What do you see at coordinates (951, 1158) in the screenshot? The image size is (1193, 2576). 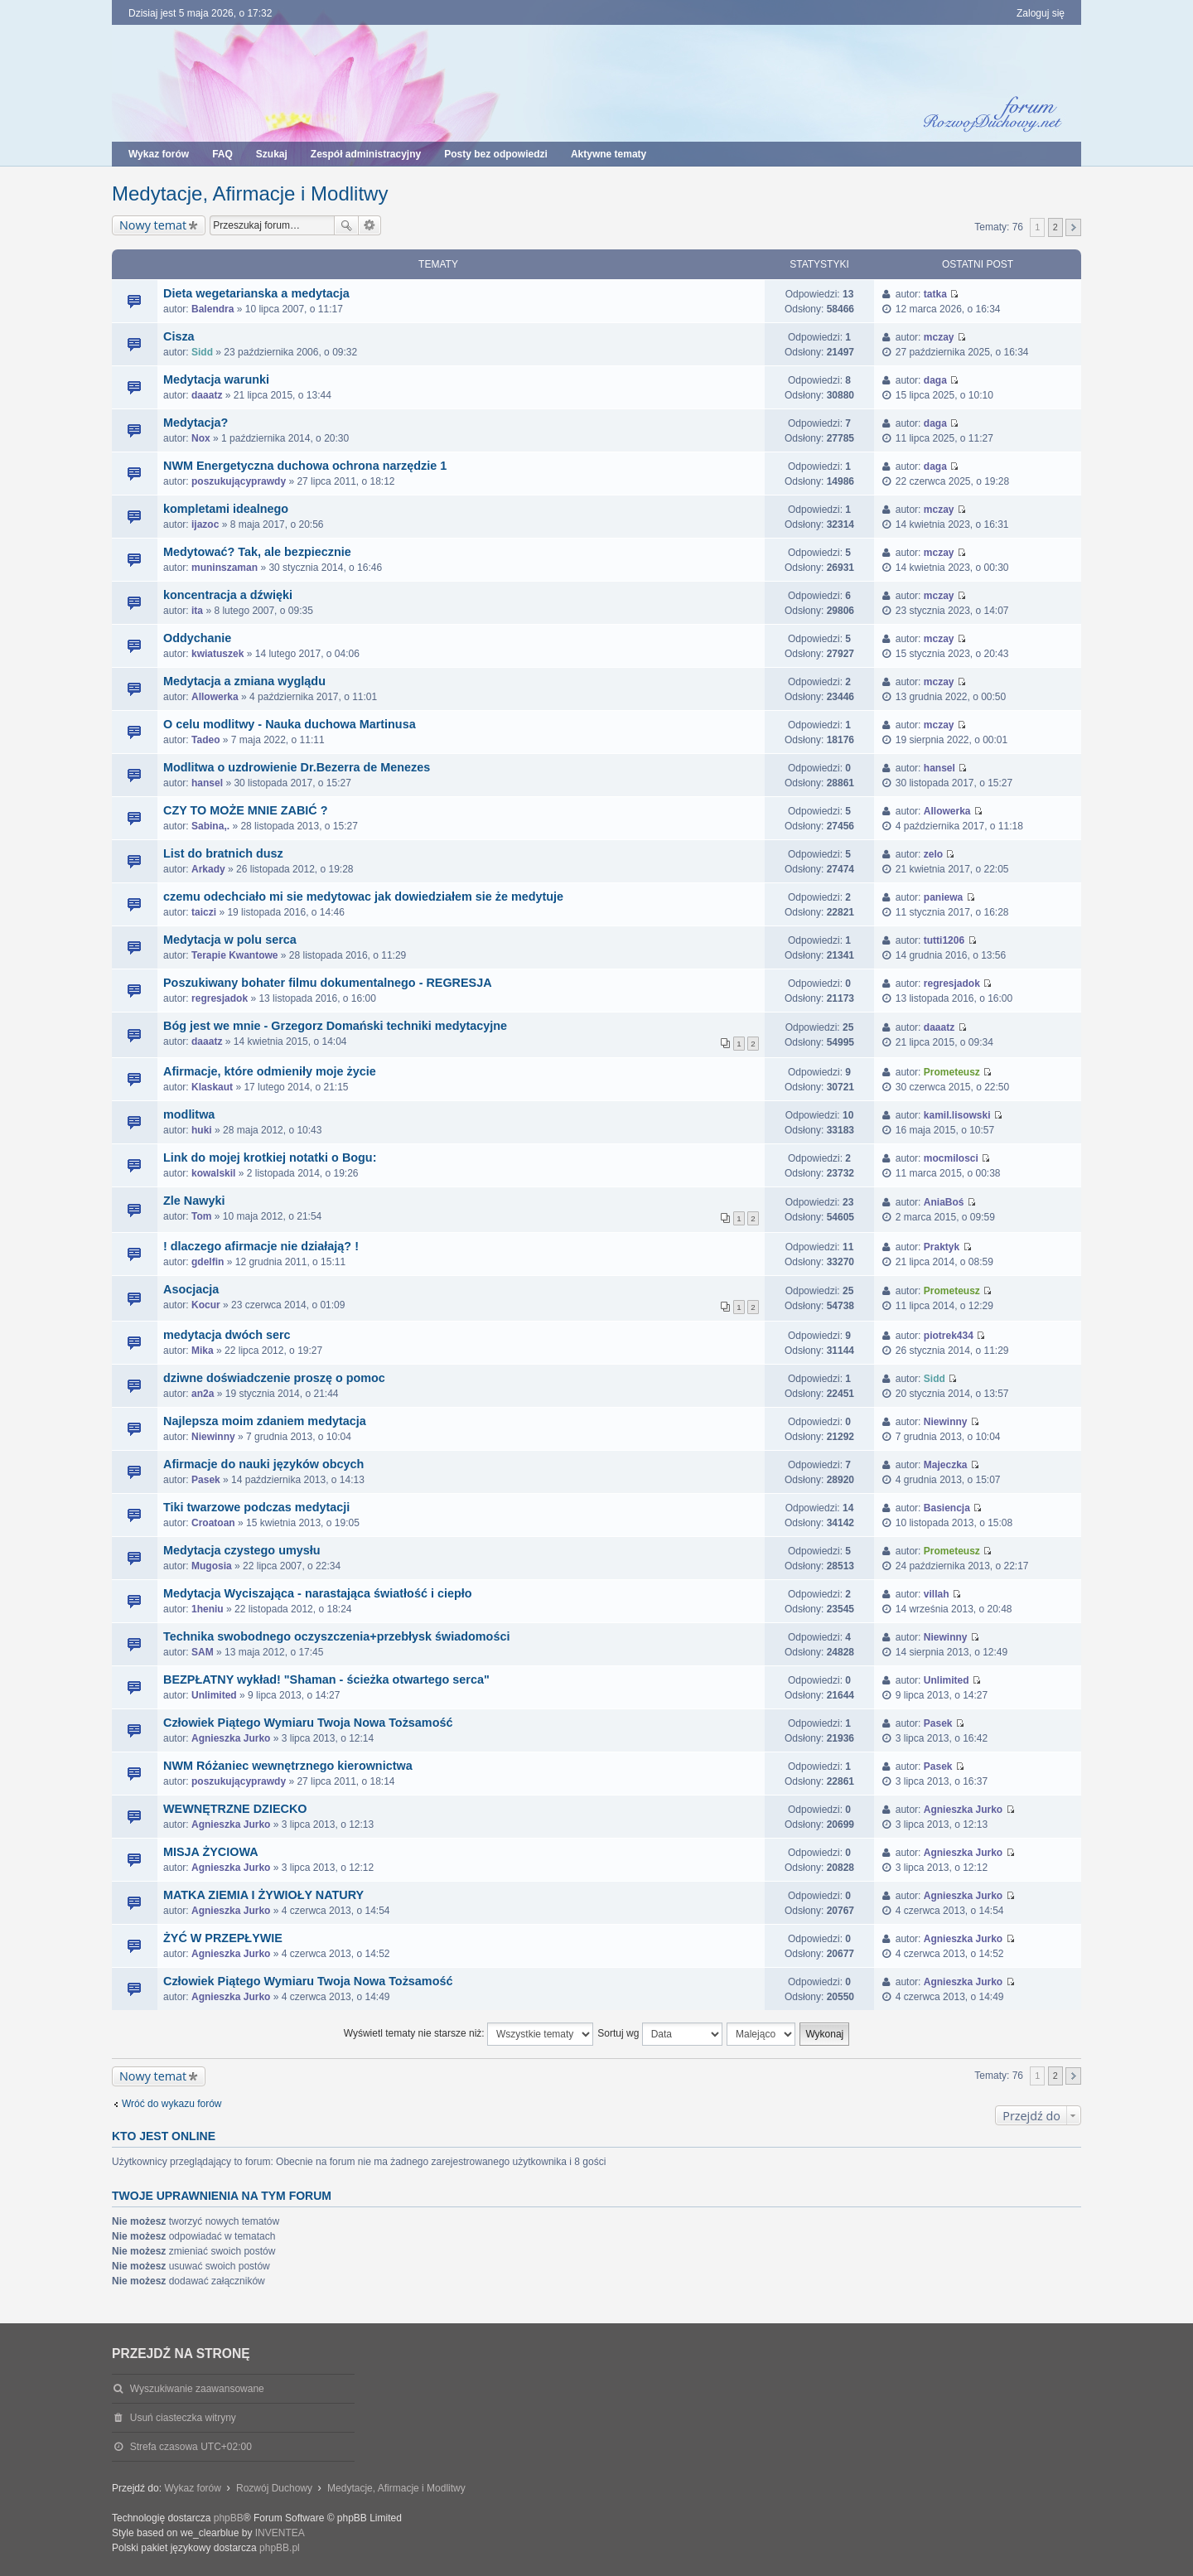 I see `mocmilosci` at bounding box center [951, 1158].